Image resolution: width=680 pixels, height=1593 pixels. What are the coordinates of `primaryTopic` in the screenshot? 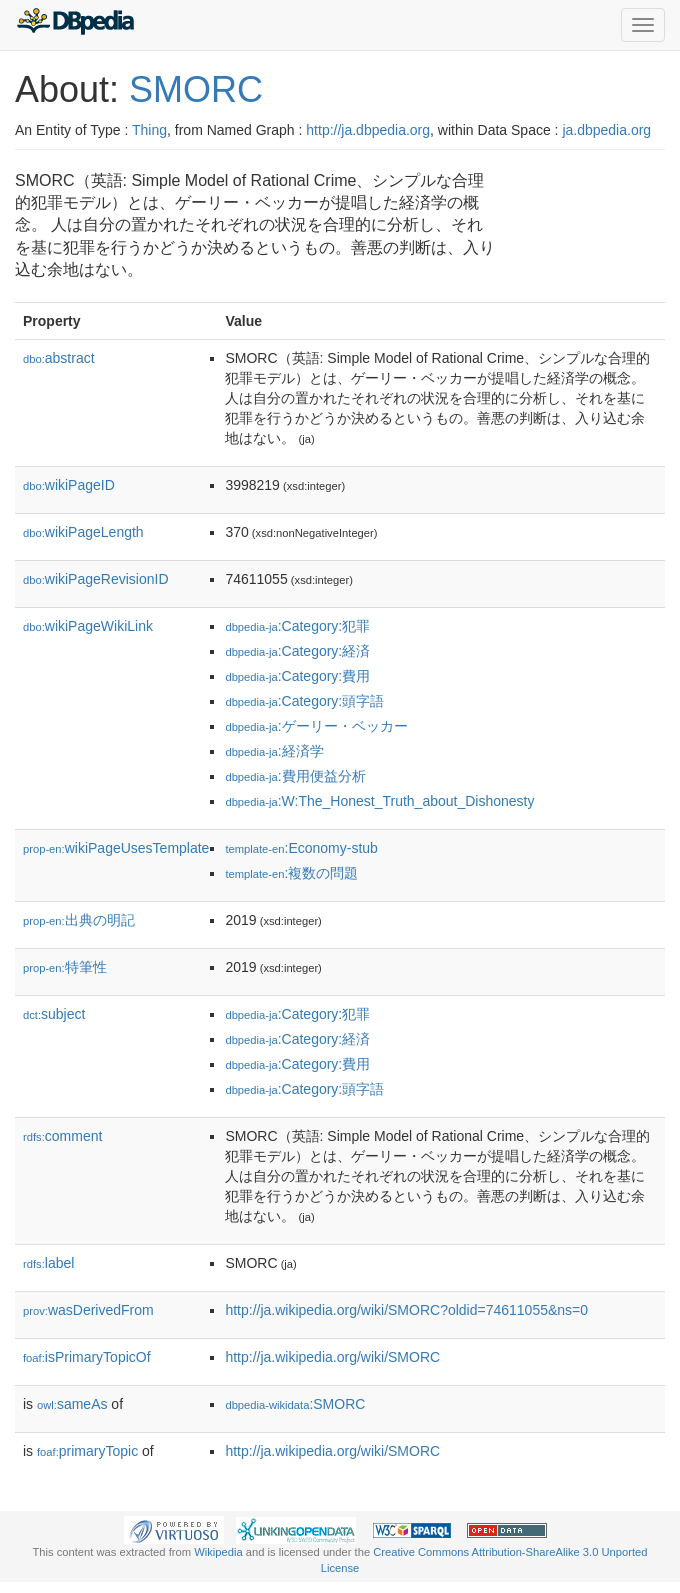 It's located at (87, 1451).